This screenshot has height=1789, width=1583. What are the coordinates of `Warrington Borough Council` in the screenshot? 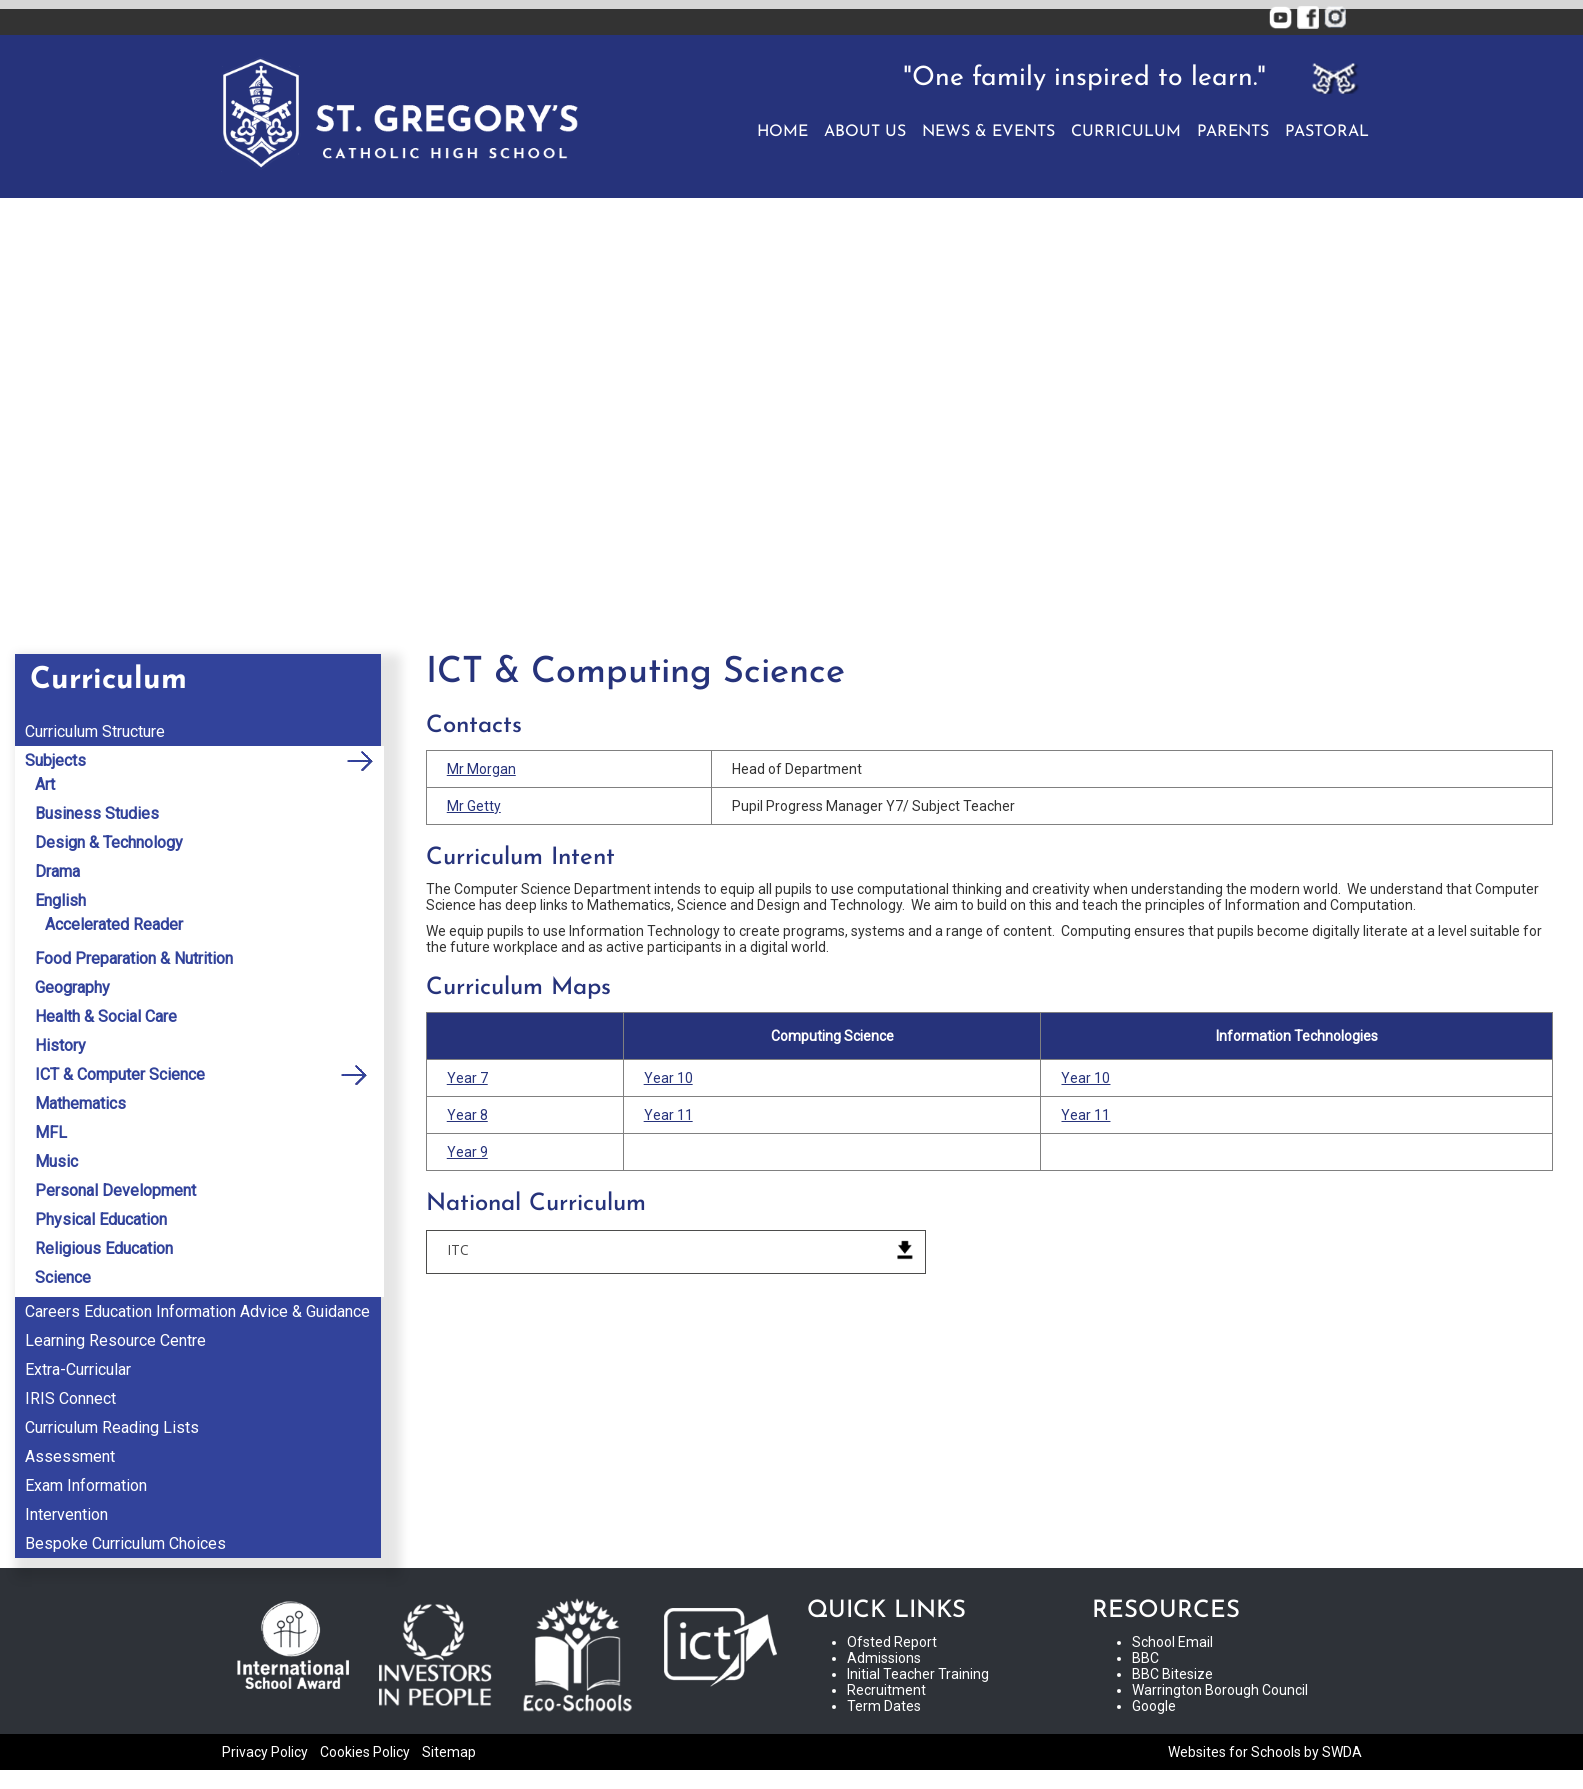 It's located at (1220, 1690).